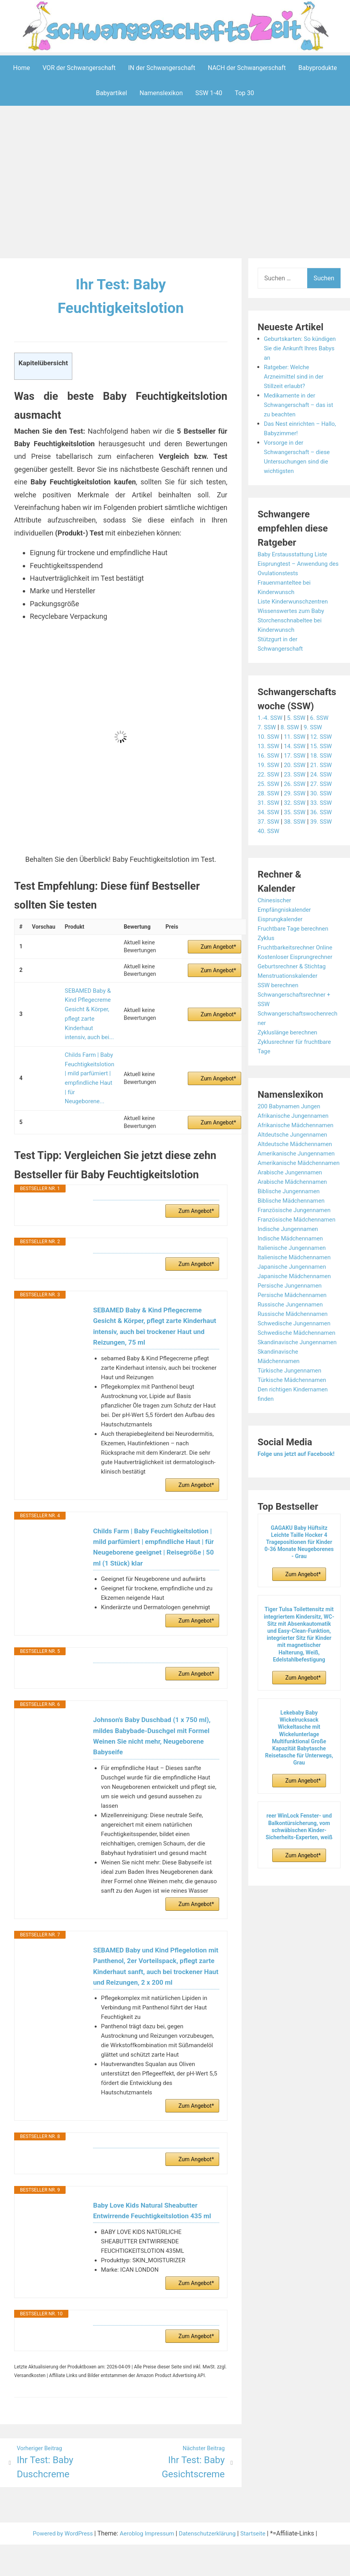 Image resolution: width=350 pixels, height=2576 pixels. What do you see at coordinates (325, 793) in the screenshot?
I see `30. SSW` at bounding box center [325, 793].